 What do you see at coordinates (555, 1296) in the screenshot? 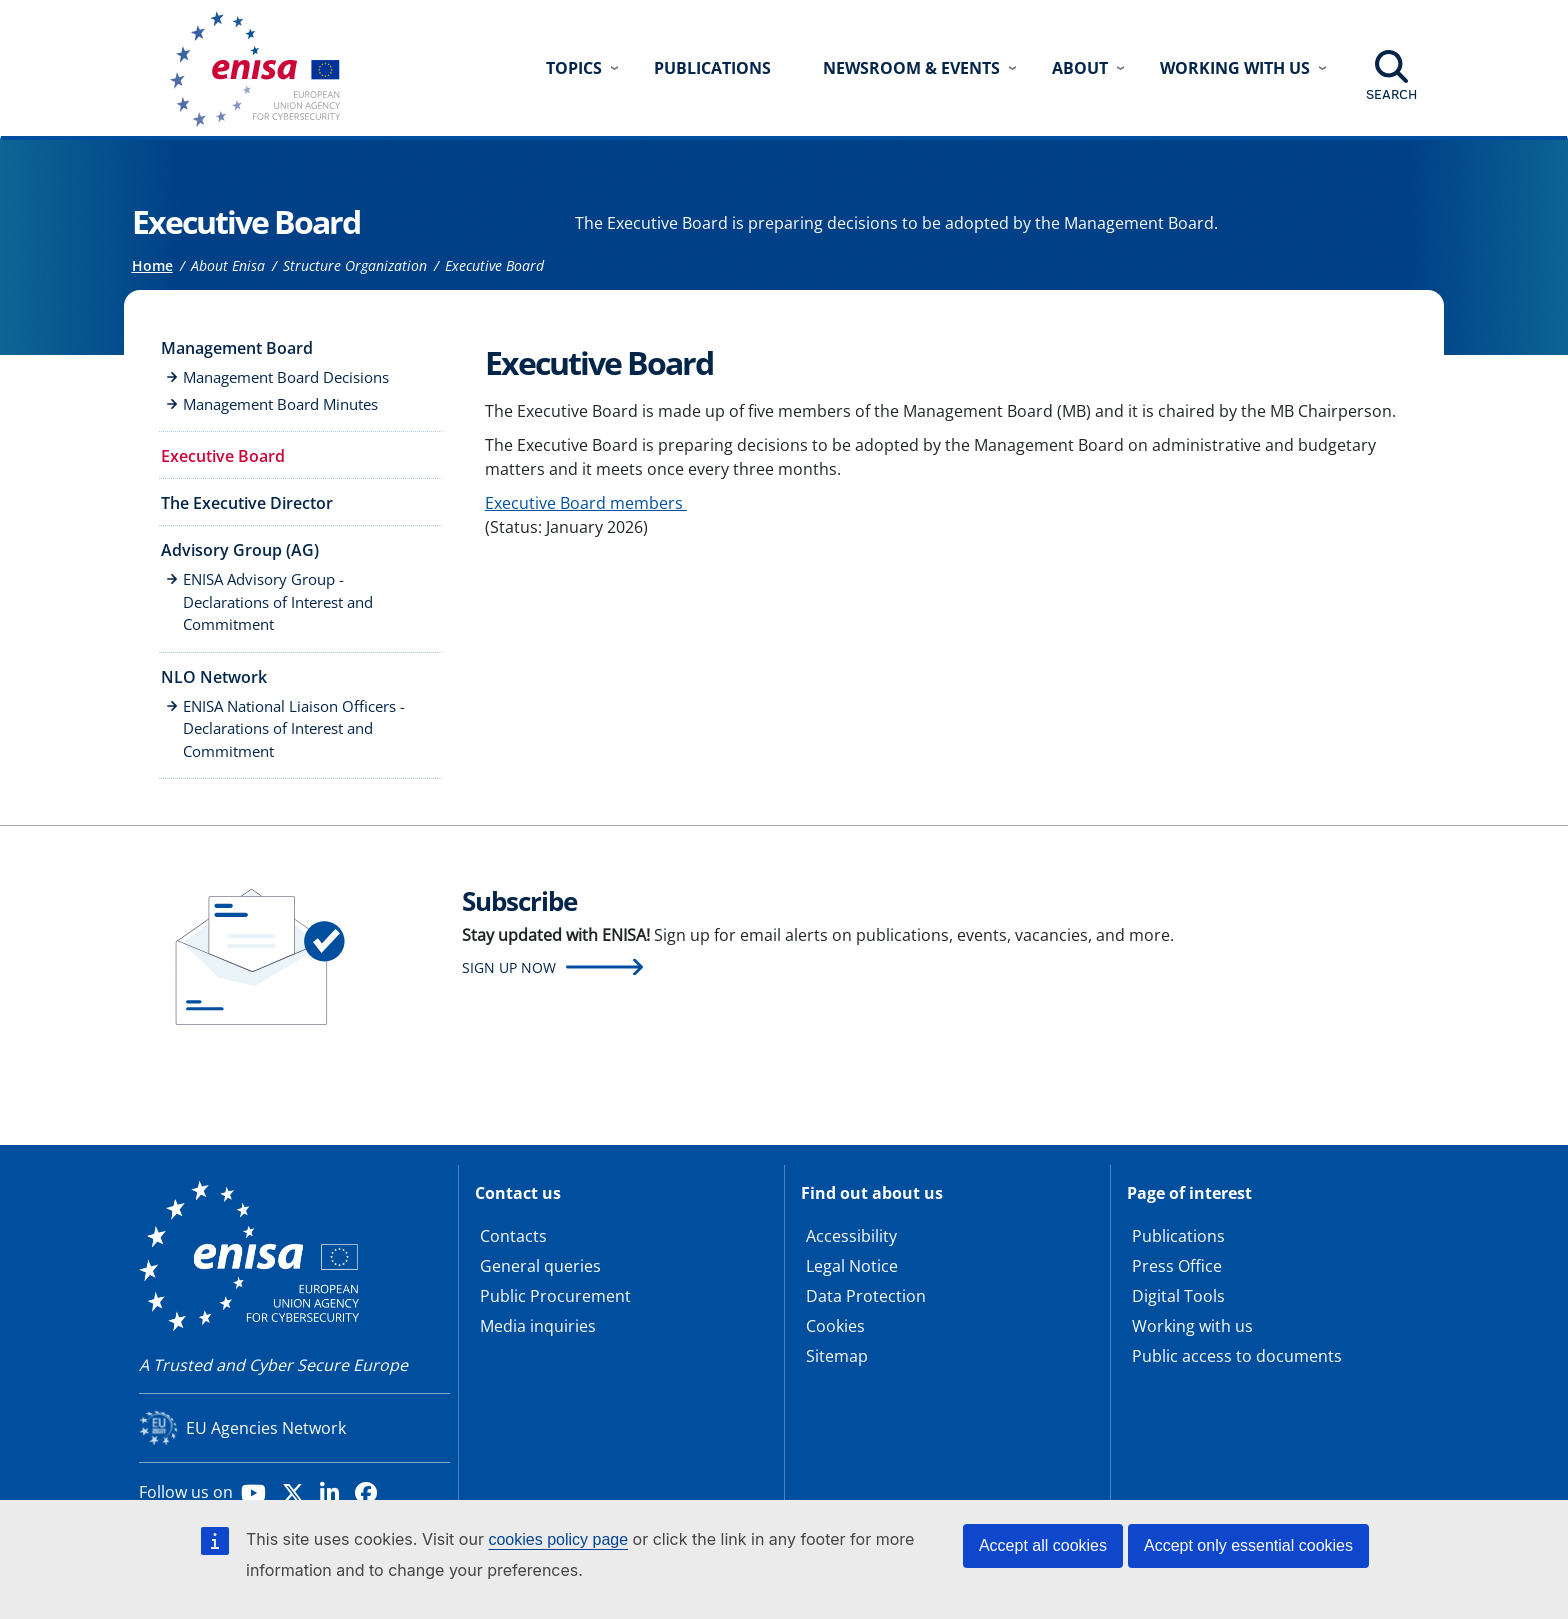
I see `Public Procurement` at bounding box center [555, 1296].